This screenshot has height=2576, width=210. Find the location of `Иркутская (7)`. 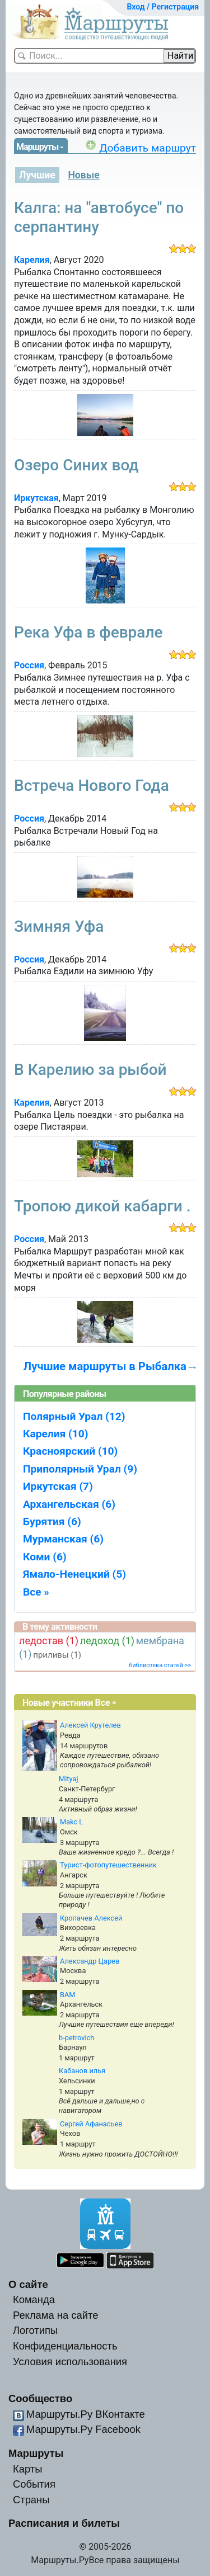

Иркутская (7) is located at coordinates (58, 1486).